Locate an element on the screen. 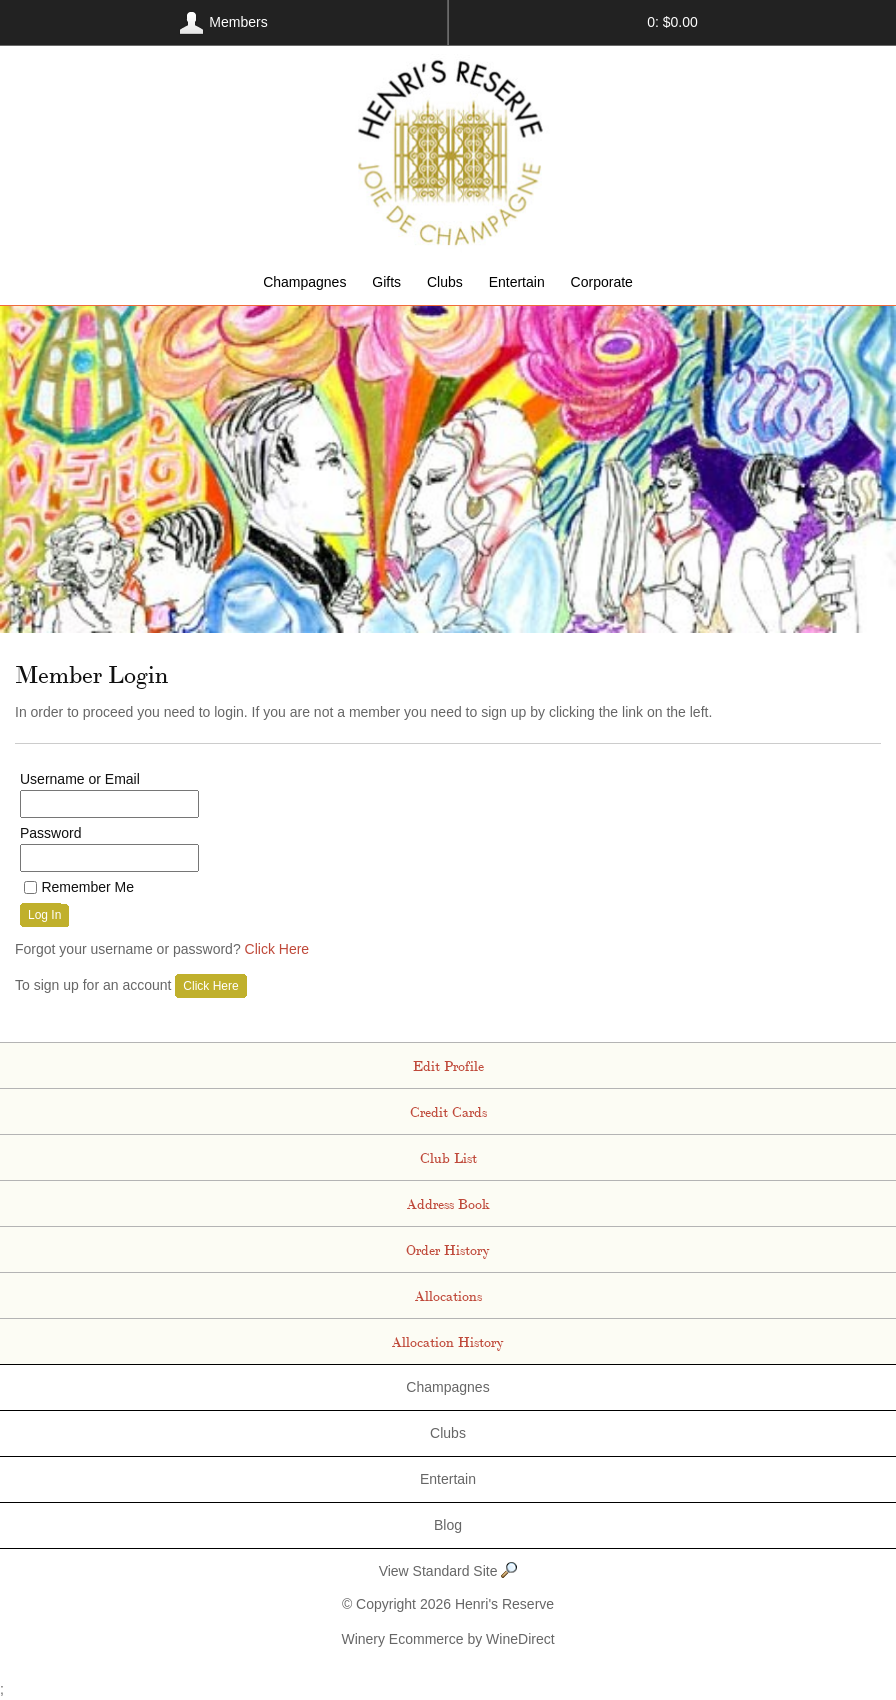  Allocations is located at coordinates (448, 1295).